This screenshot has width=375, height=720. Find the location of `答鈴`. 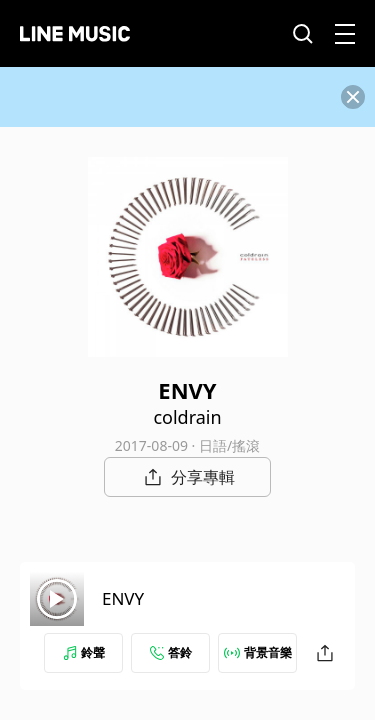

答鈴 is located at coordinates (171, 652).